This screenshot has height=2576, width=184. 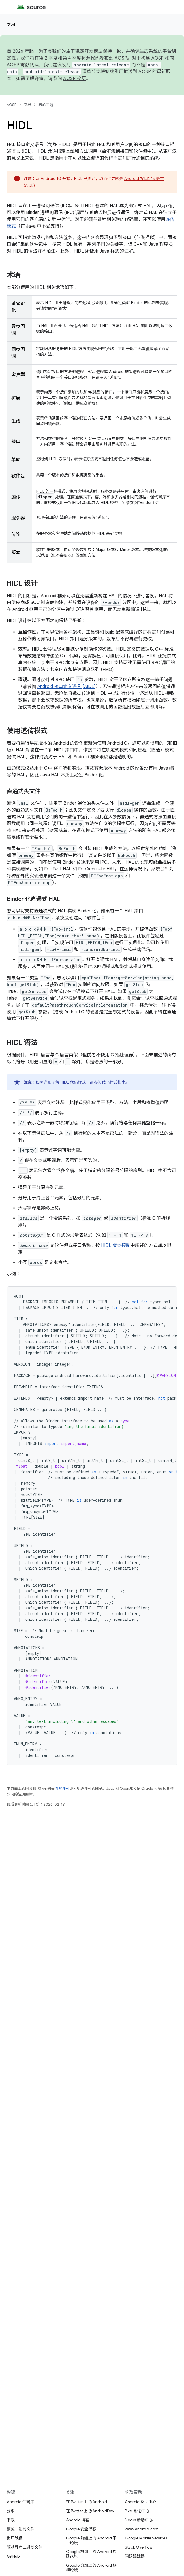 I want to click on 出厂映像, so click(x=15, y=2538).